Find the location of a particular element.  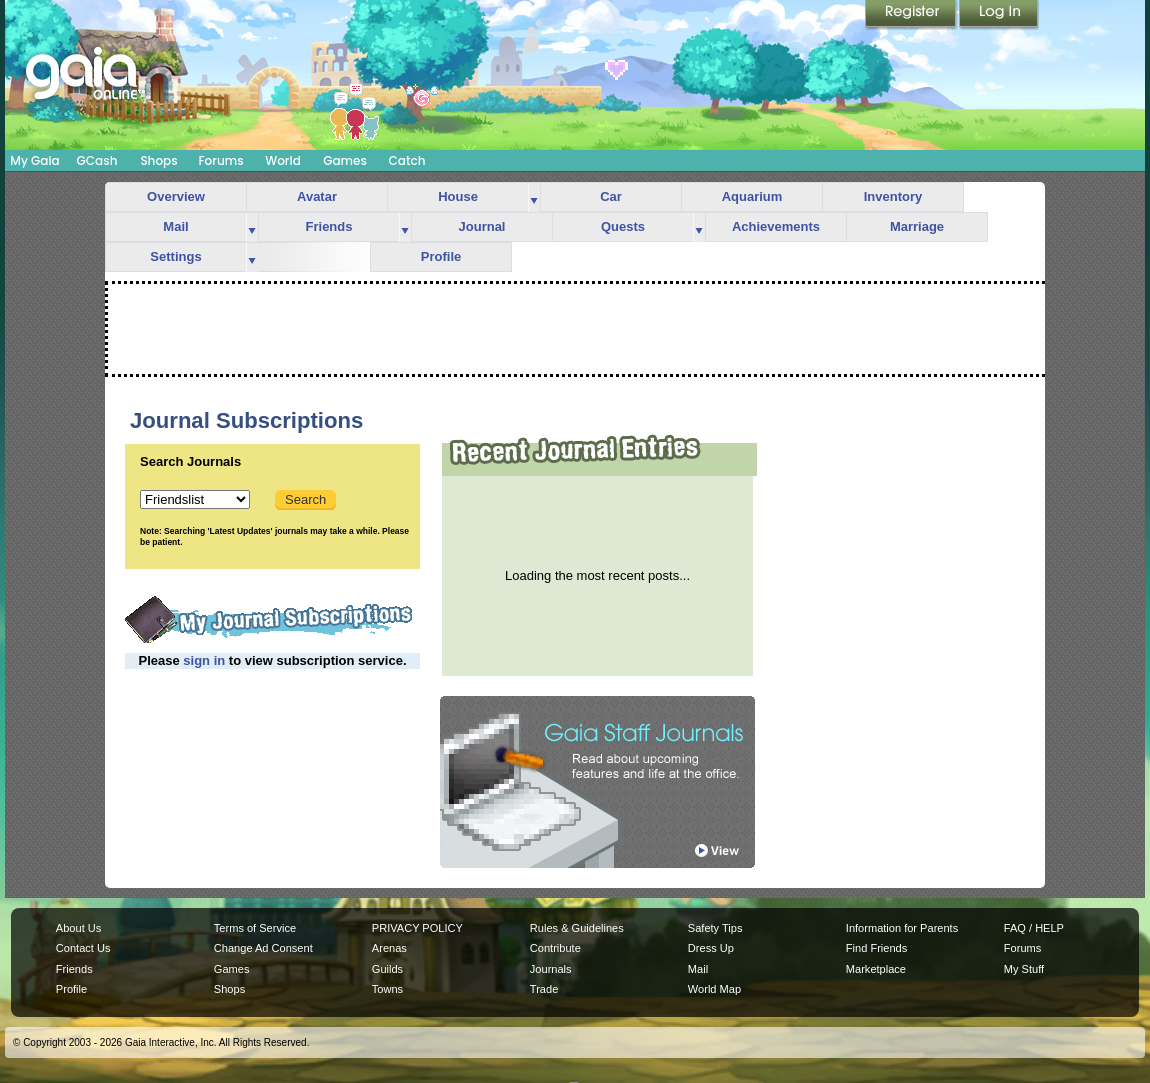

Inventory is located at coordinates (893, 196).